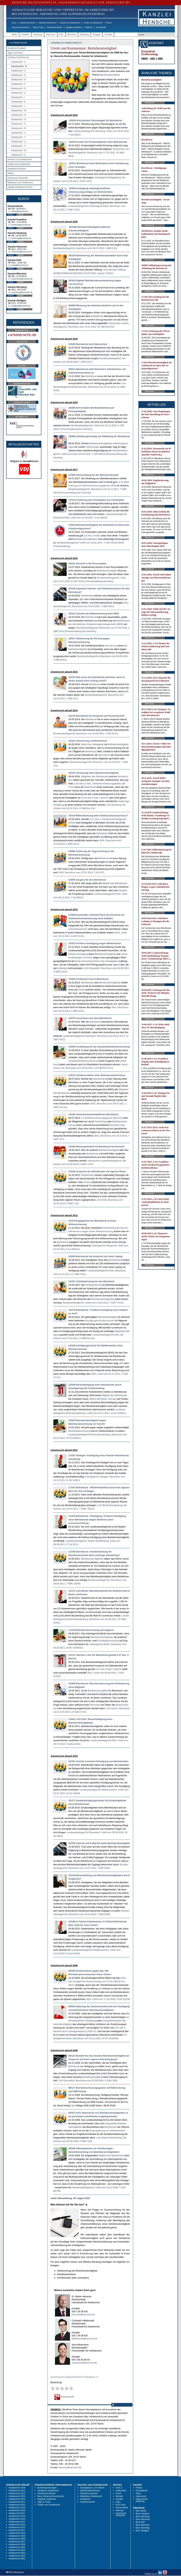  Describe the element at coordinates (93, 475) in the screenshot. I see `17/295 Sitzverteilung bei der Betriebsratswahl` at that location.